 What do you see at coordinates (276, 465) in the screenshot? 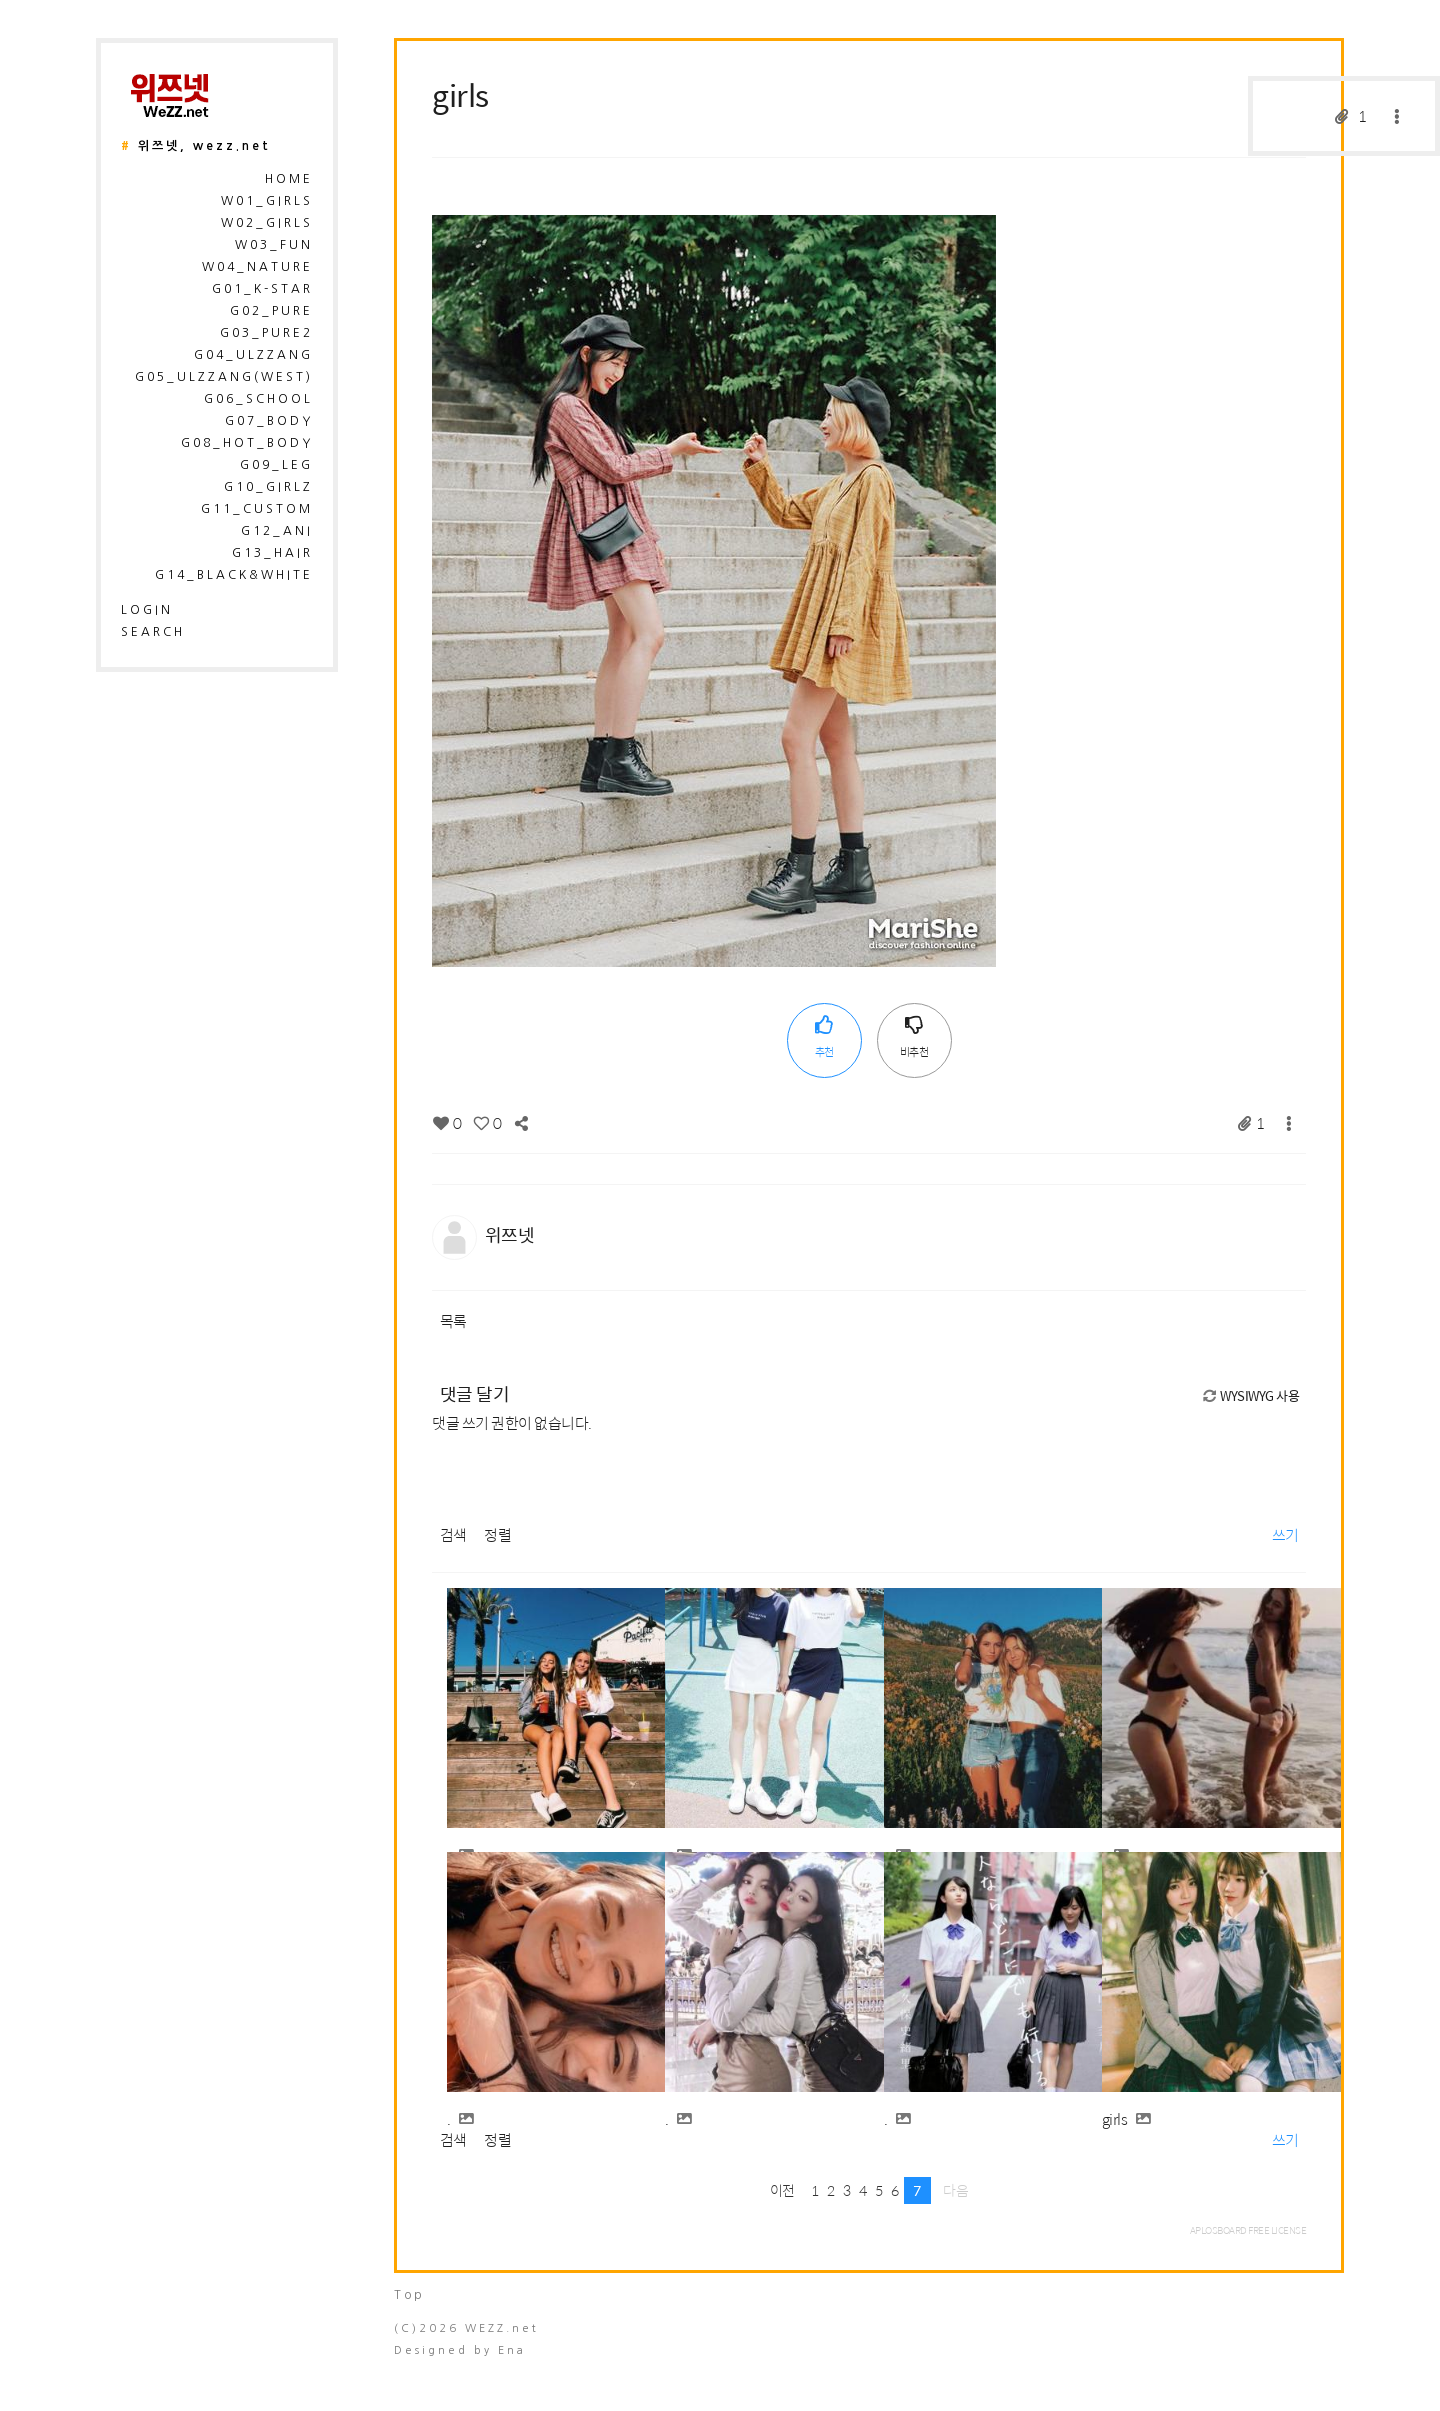
I see `G09_Leg` at bounding box center [276, 465].